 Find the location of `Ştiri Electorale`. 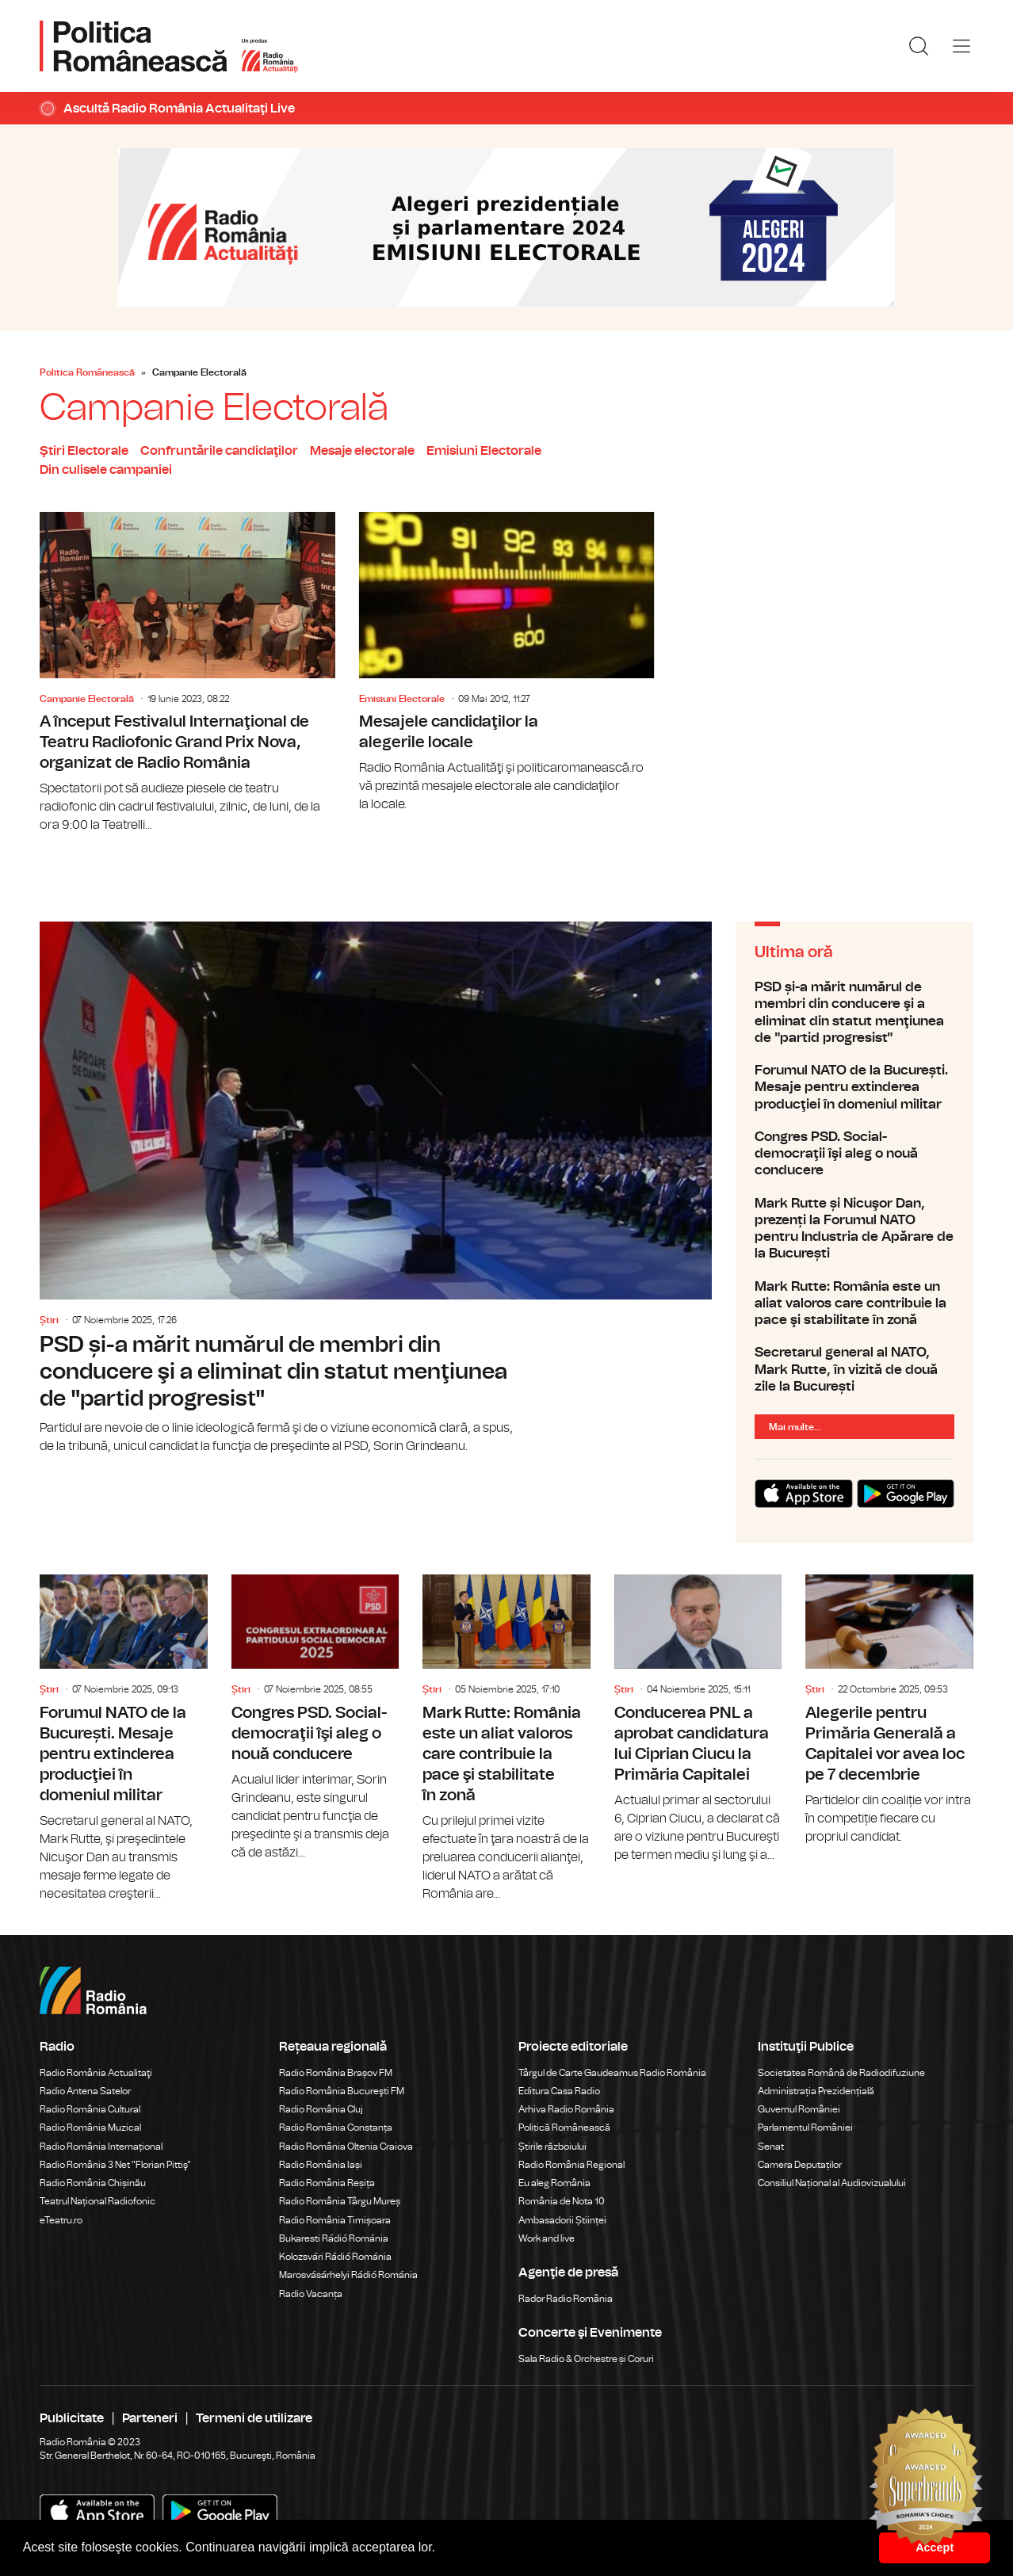

Ştiri Electorale is located at coordinates (84, 451).